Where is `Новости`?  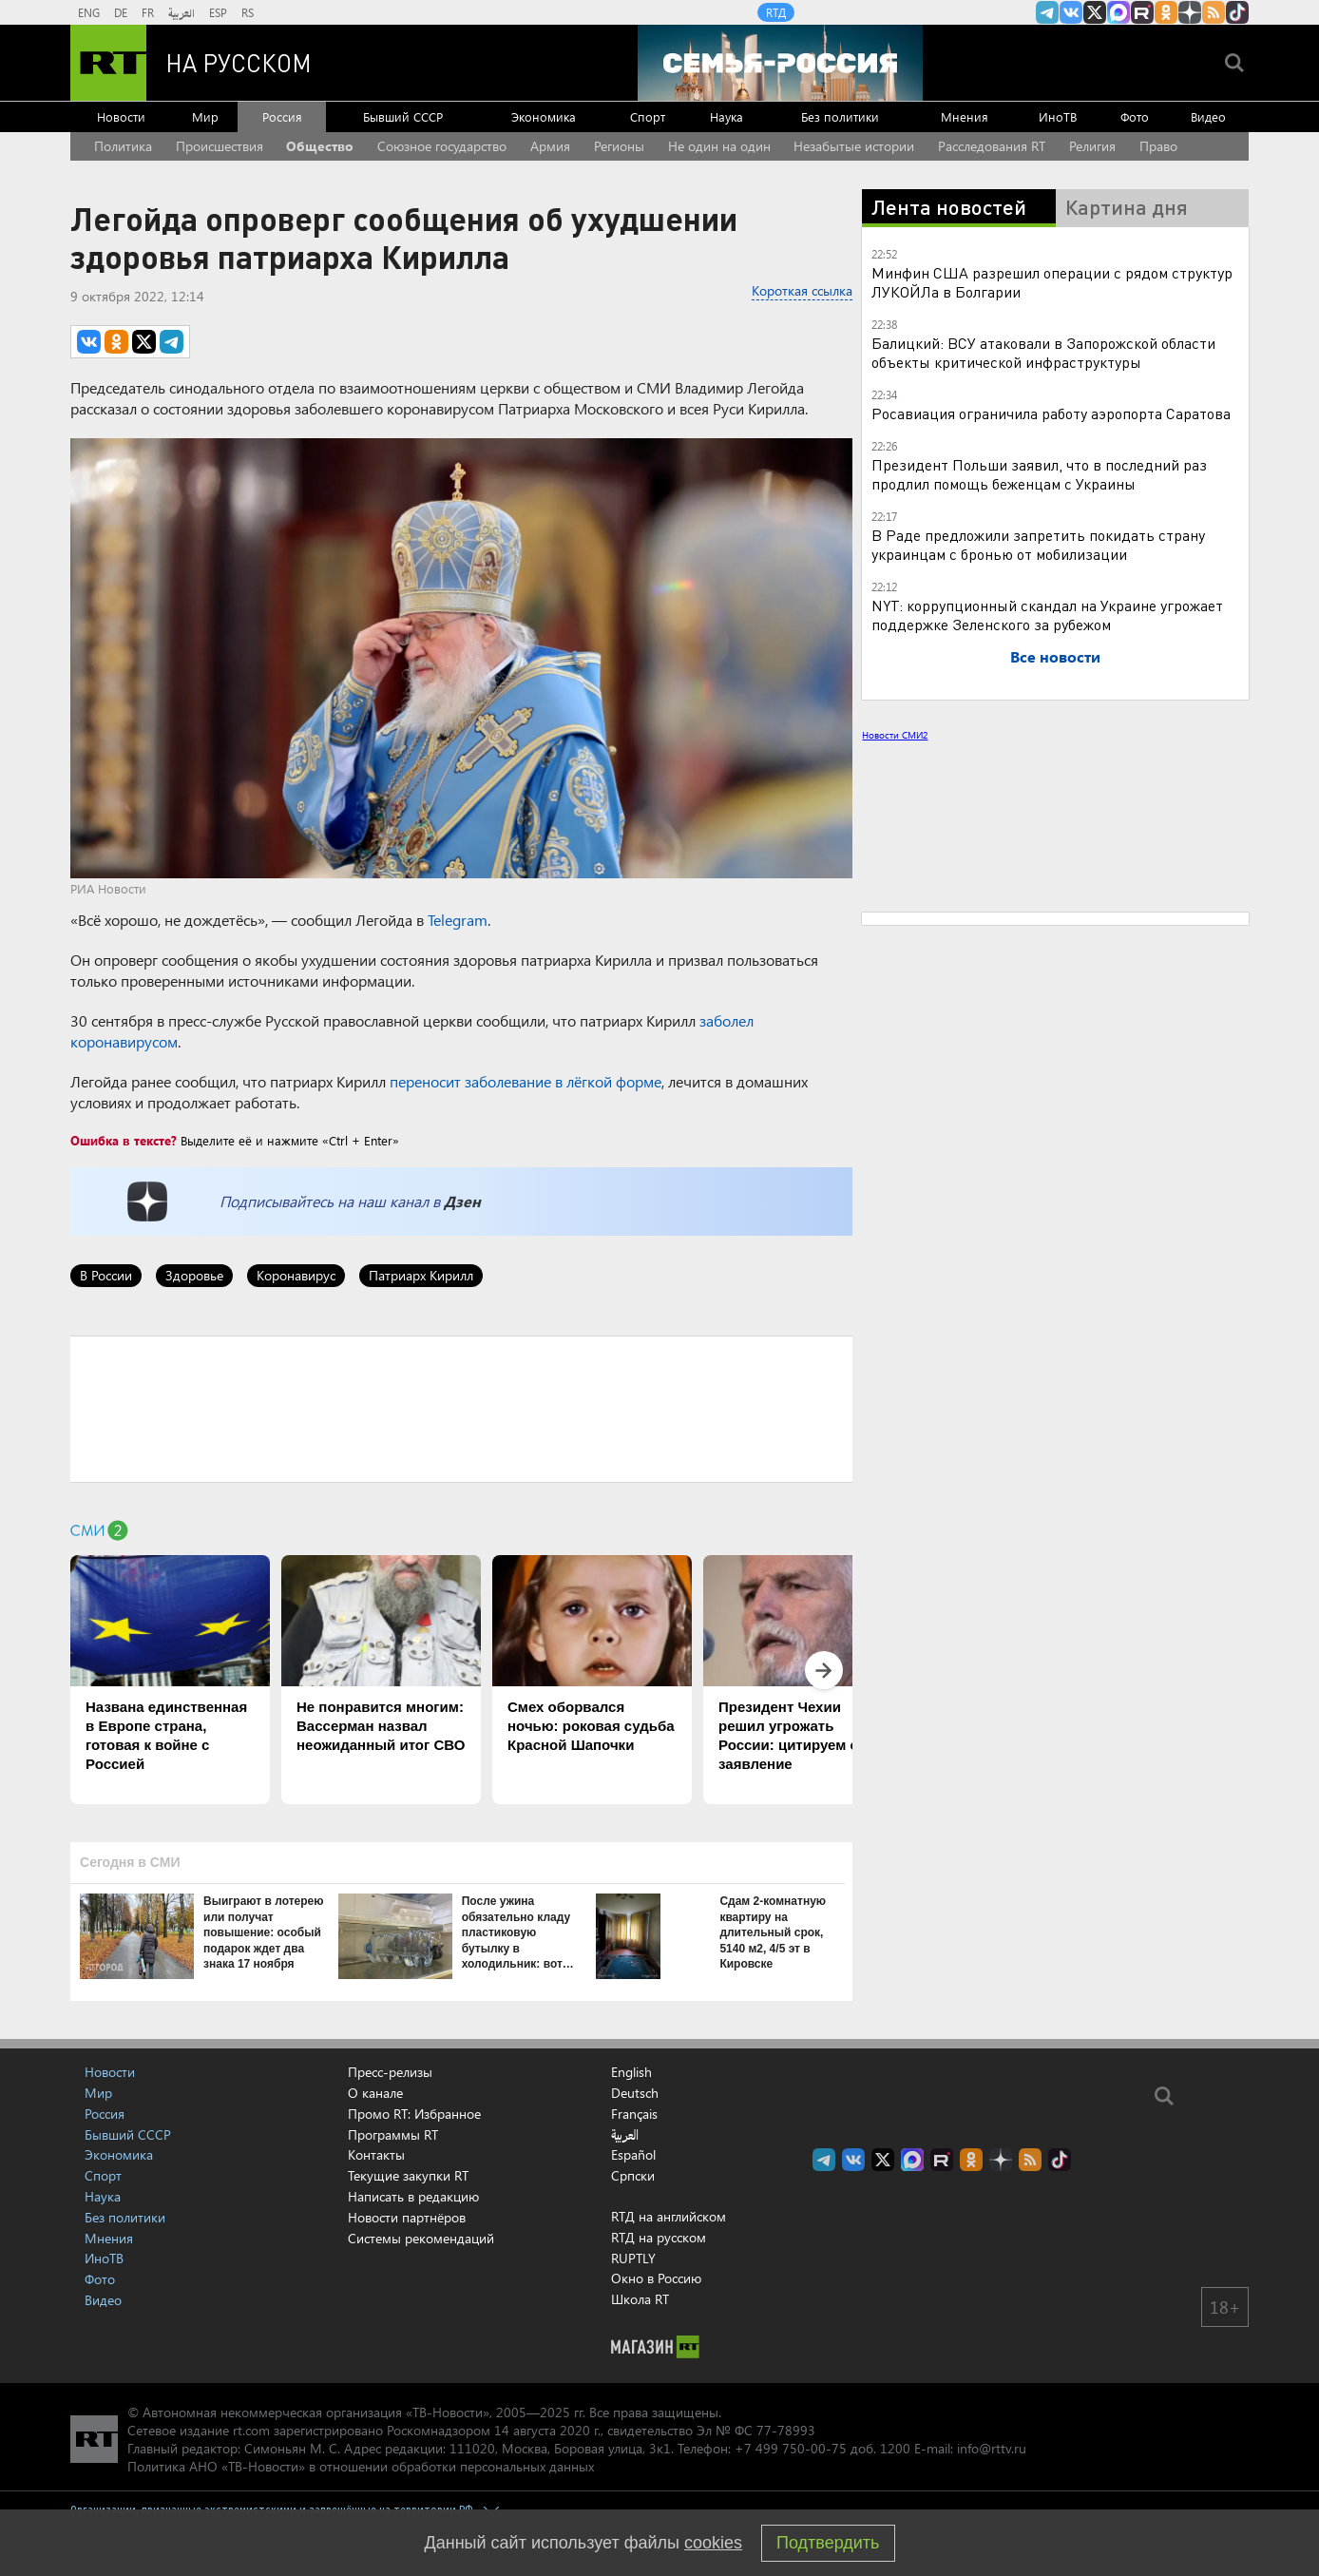 Новости is located at coordinates (121, 116).